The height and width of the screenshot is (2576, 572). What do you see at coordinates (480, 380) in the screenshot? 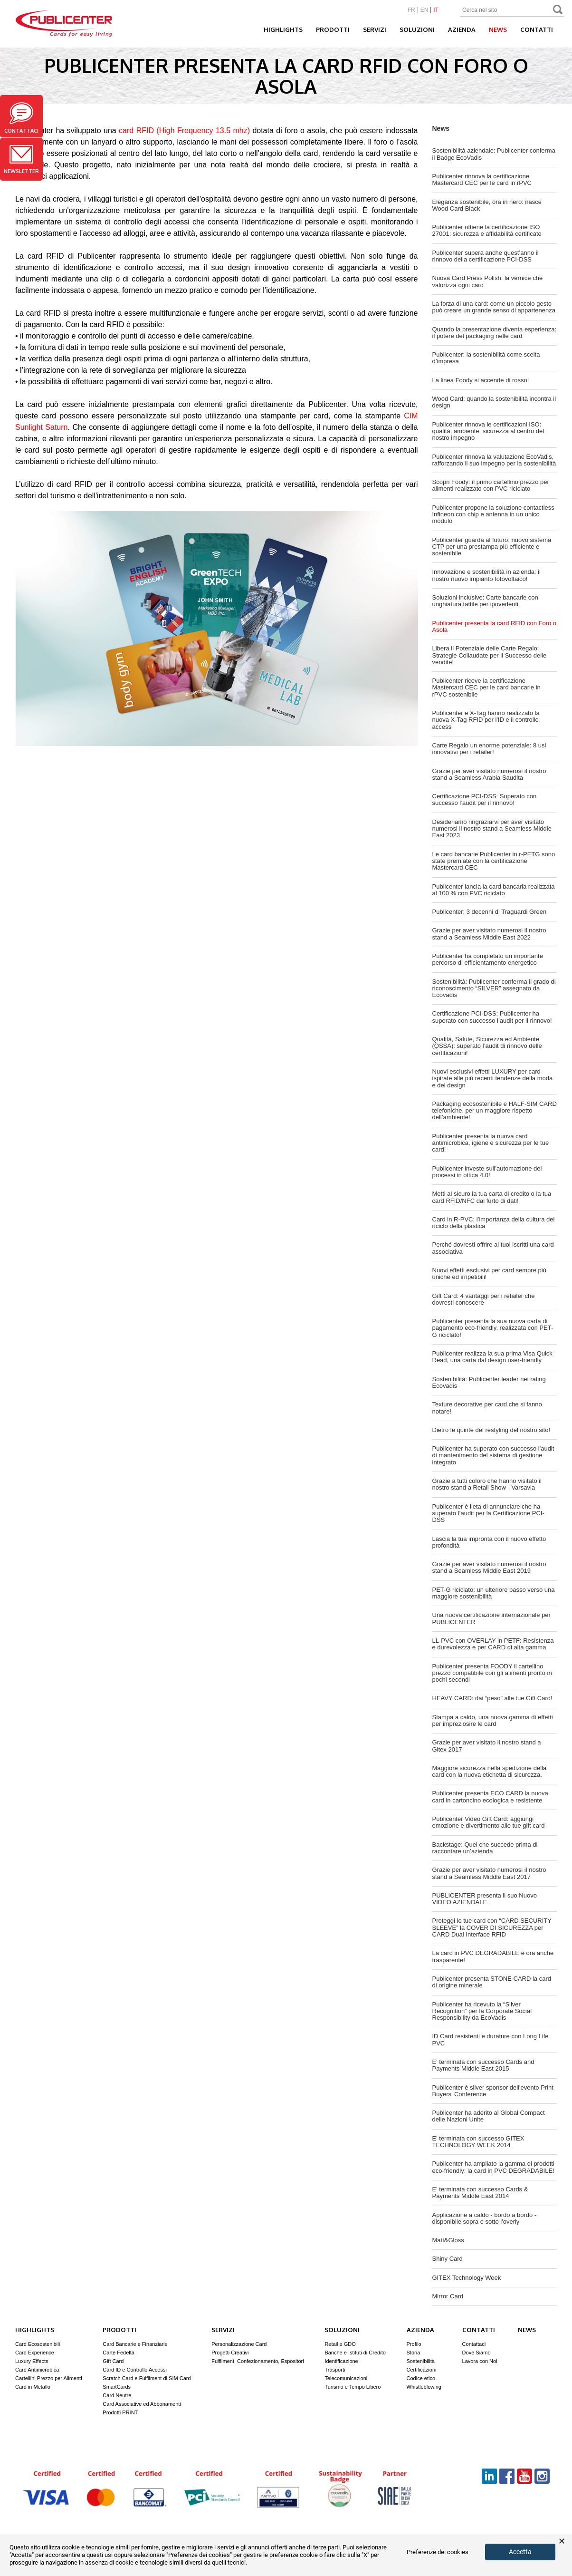
I see `La linea Foody si accende di rosso!` at bounding box center [480, 380].